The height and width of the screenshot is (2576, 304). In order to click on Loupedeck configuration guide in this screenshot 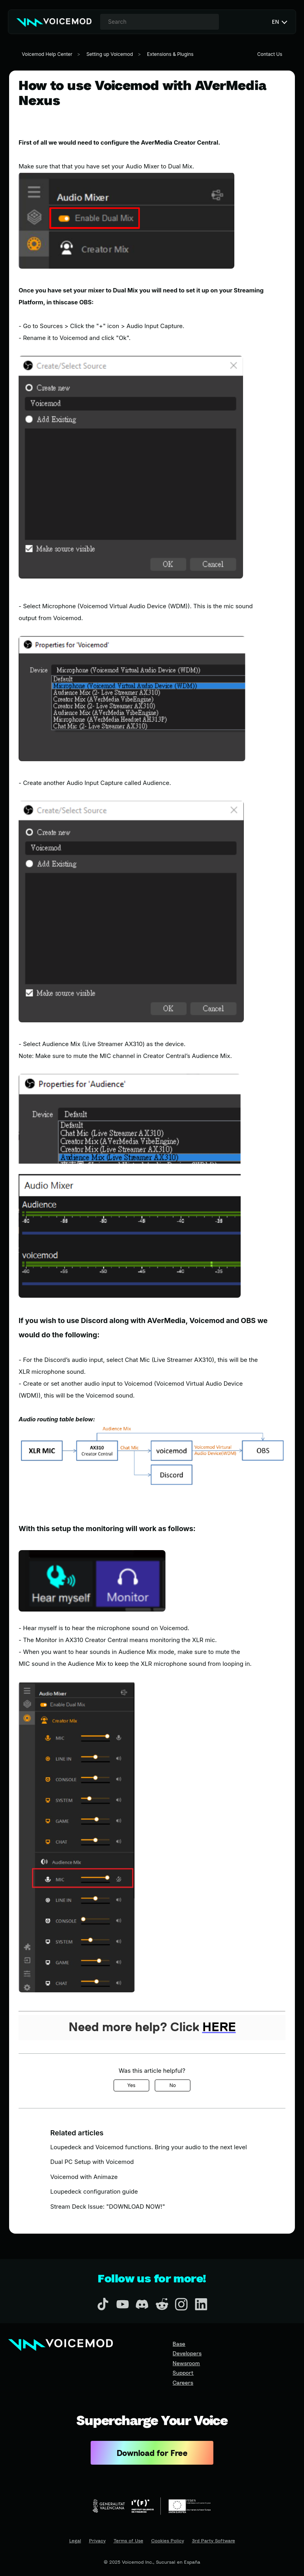, I will do `click(94, 2191)`.